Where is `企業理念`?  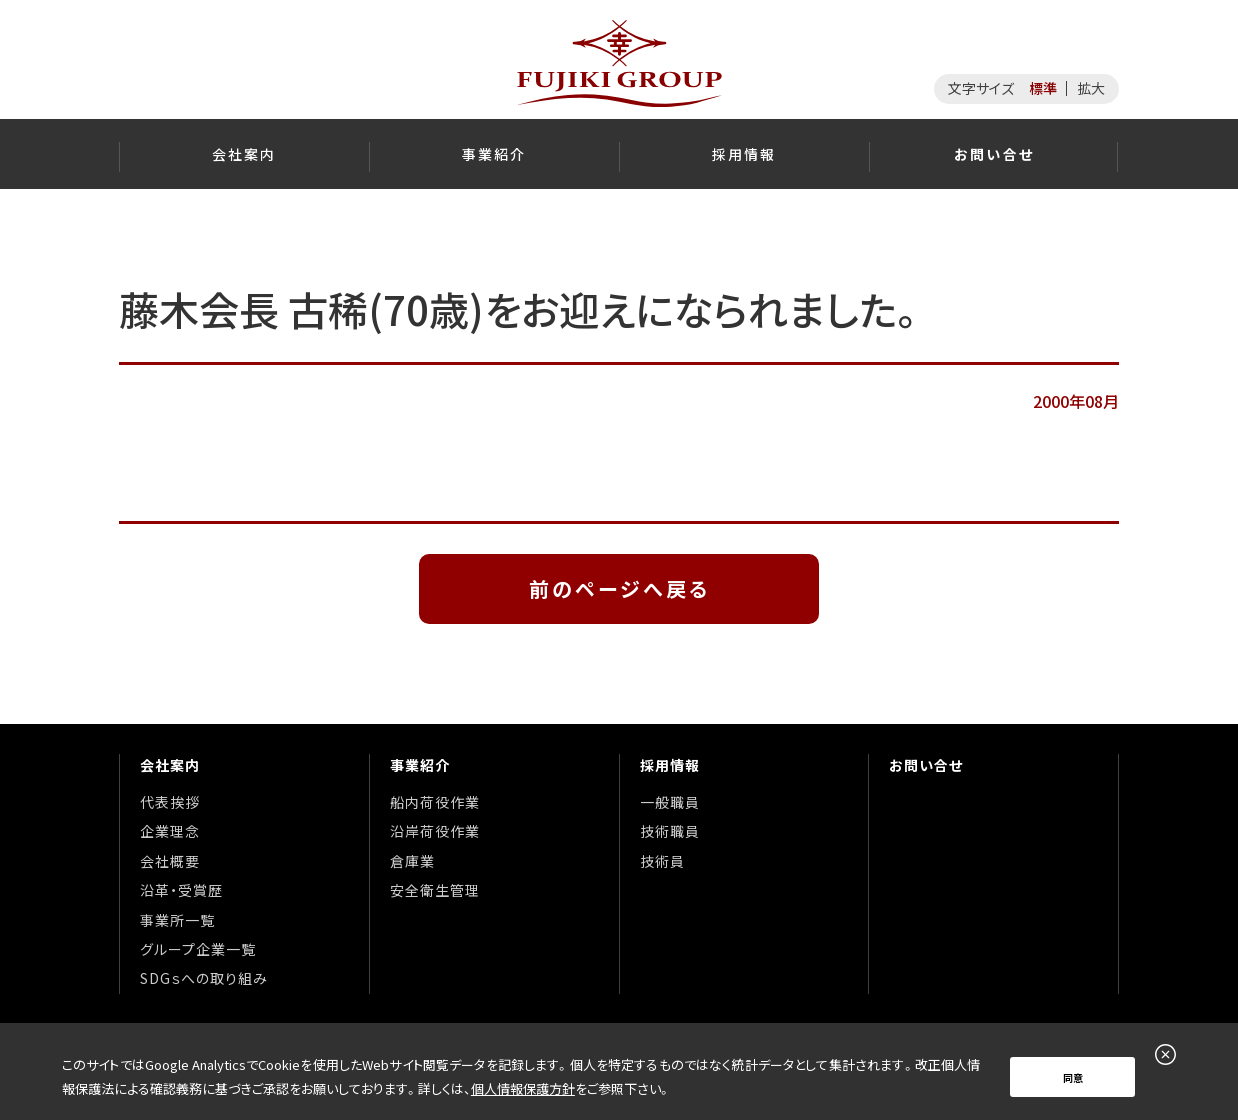
企業理念 is located at coordinates (170, 831).